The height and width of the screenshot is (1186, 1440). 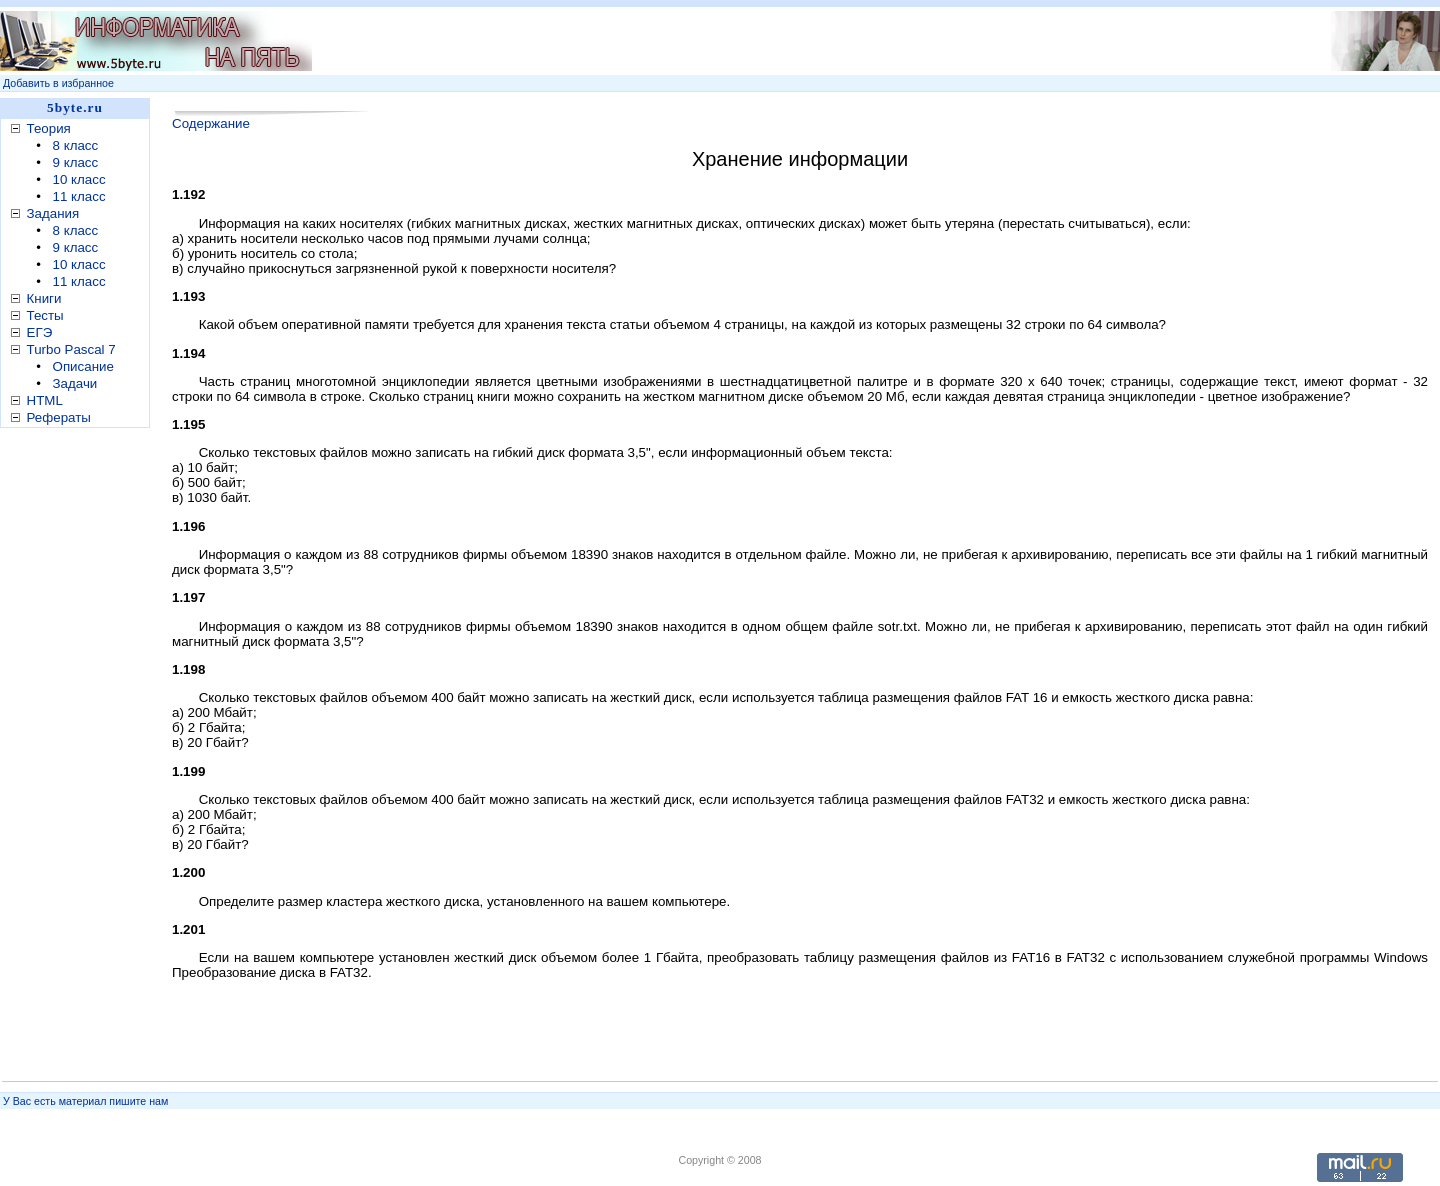 I want to click on HTML, so click(x=45, y=400).